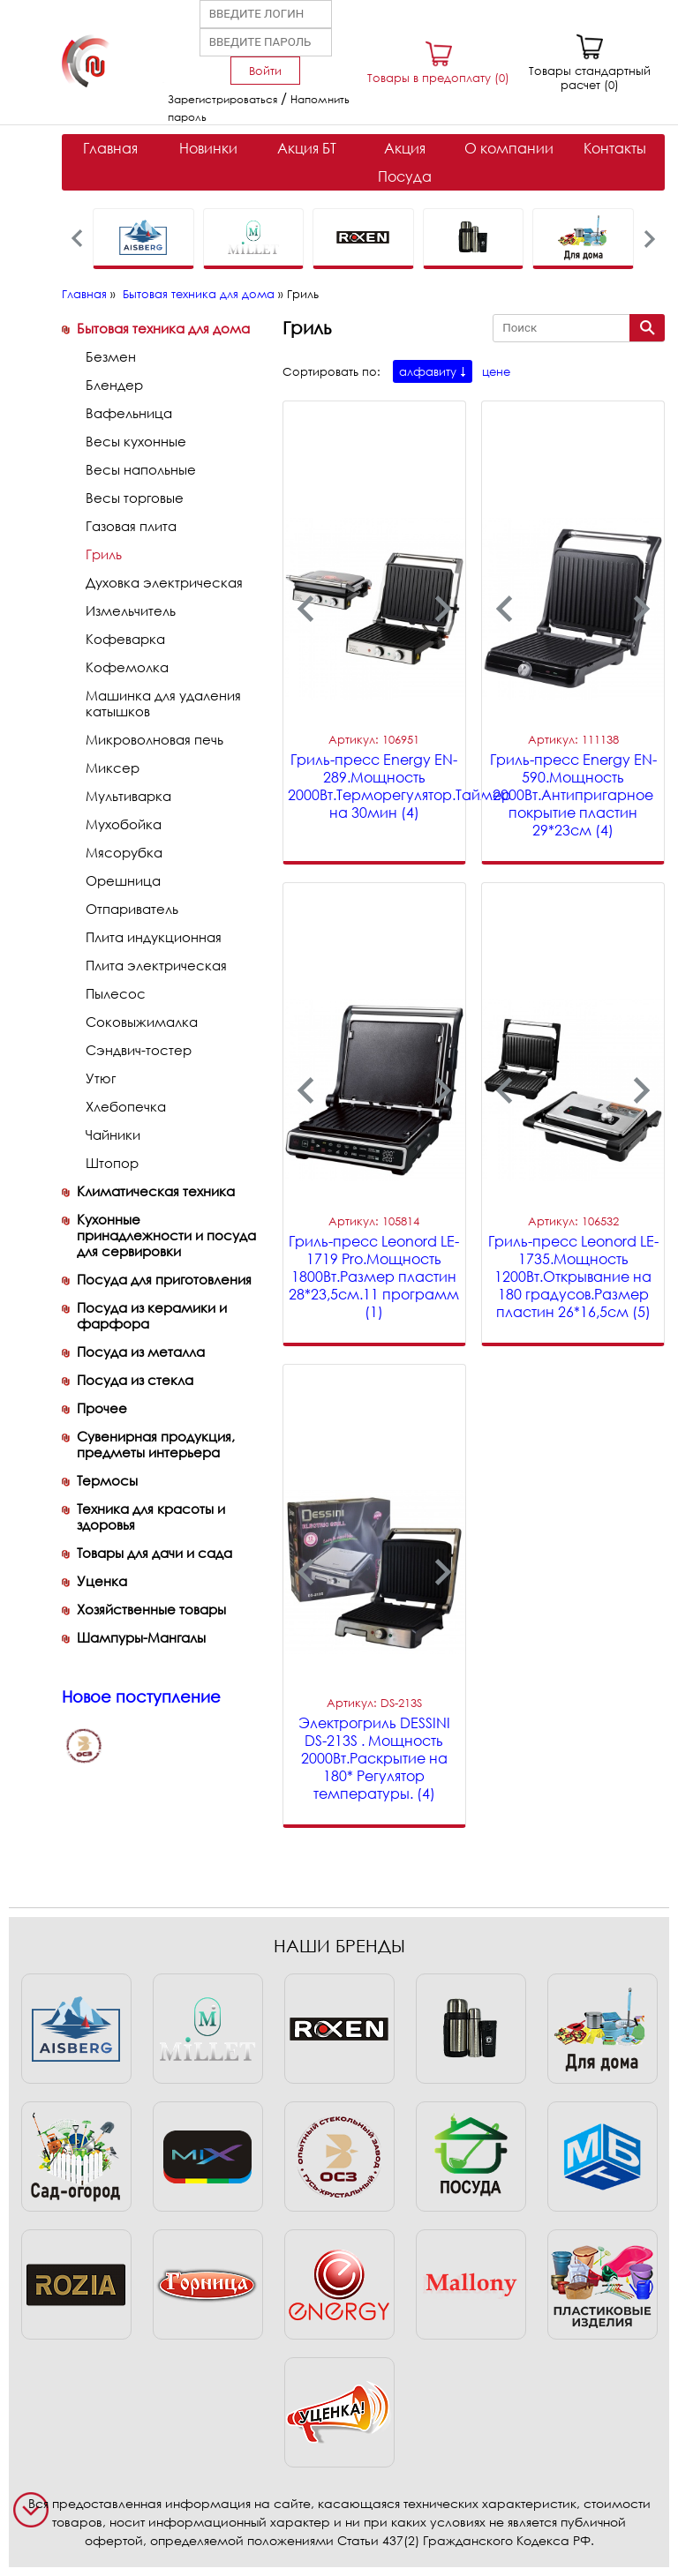 The height and width of the screenshot is (2576, 678). Describe the element at coordinates (265, 71) in the screenshot. I see `Войти` at that location.